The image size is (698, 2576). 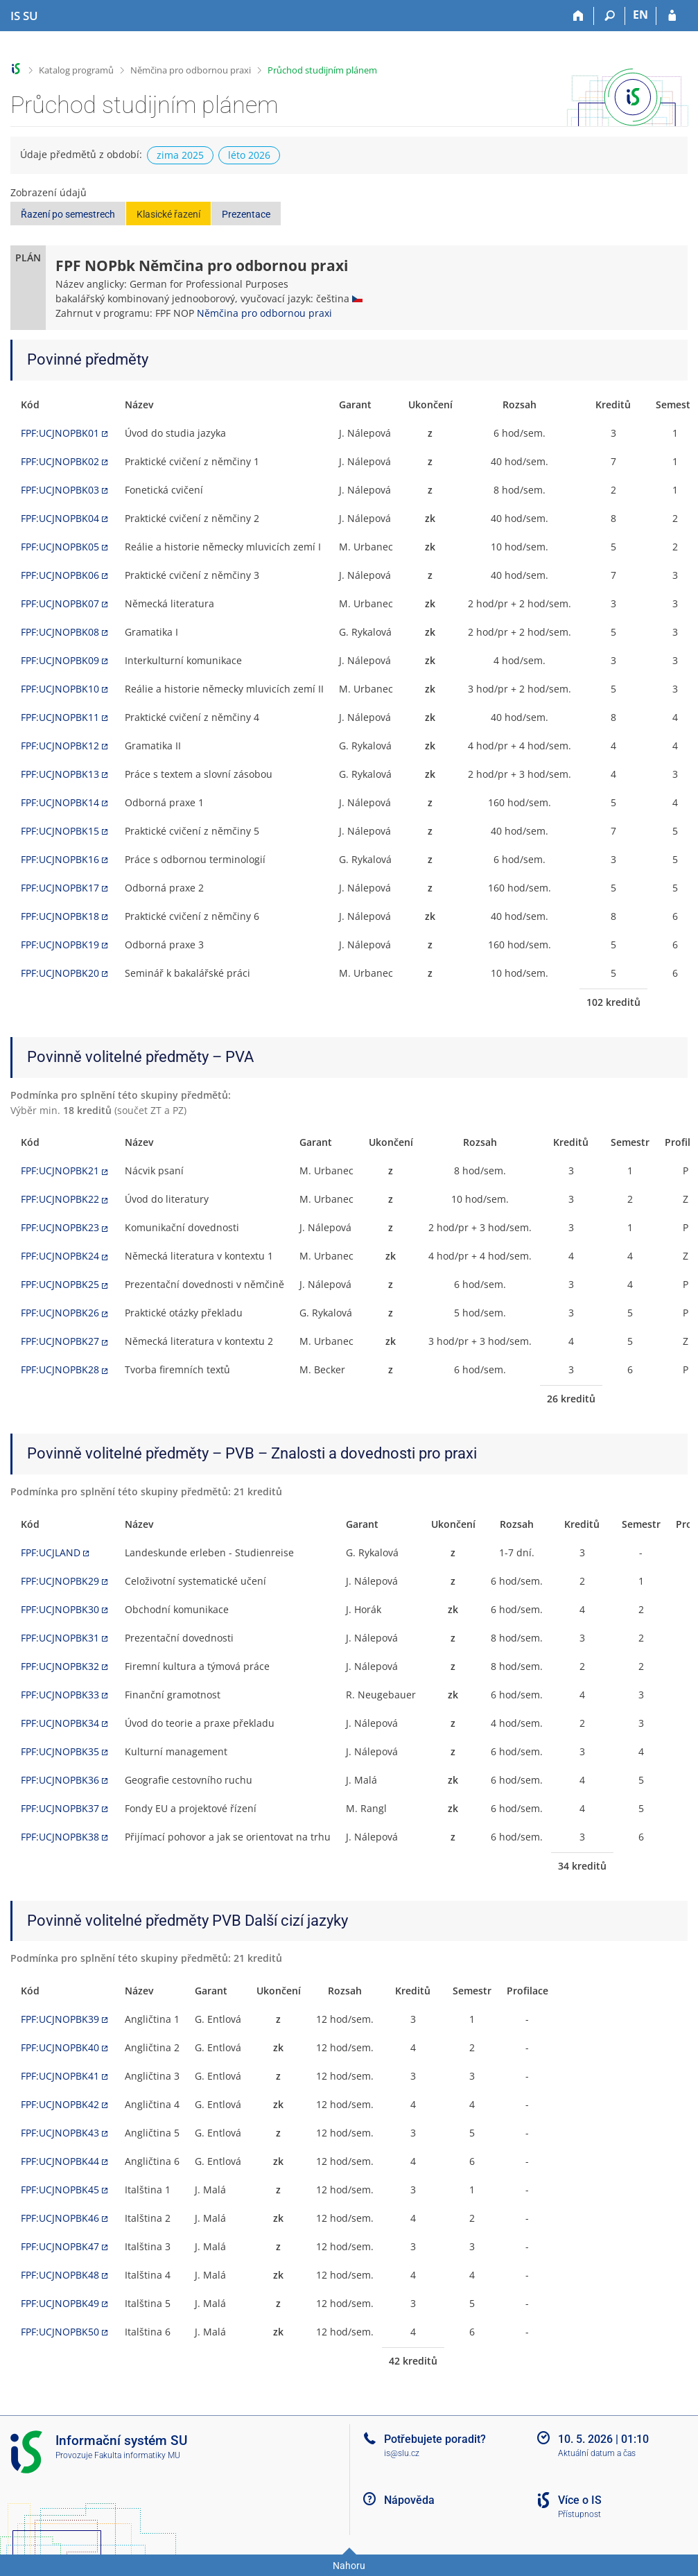 I want to click on FPF:UCJNOPBK01, so click(x=60, y=433).